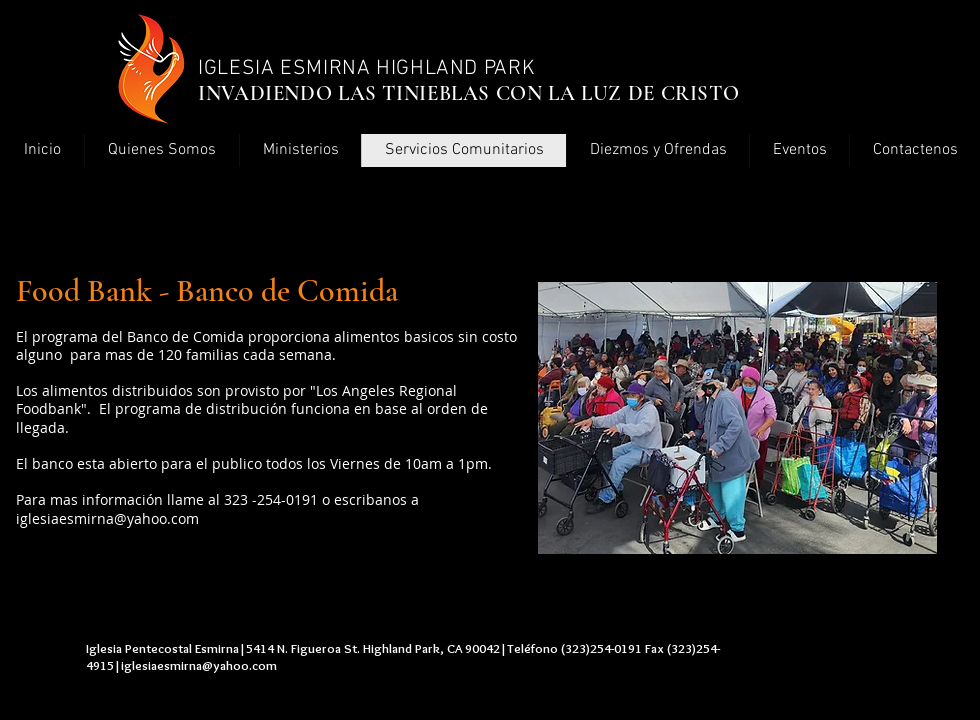 Image resolution: width=980 pixels, height=720 pixels. I want to click on iglesiaesmirna@yahoo.com, so click(107, 518).